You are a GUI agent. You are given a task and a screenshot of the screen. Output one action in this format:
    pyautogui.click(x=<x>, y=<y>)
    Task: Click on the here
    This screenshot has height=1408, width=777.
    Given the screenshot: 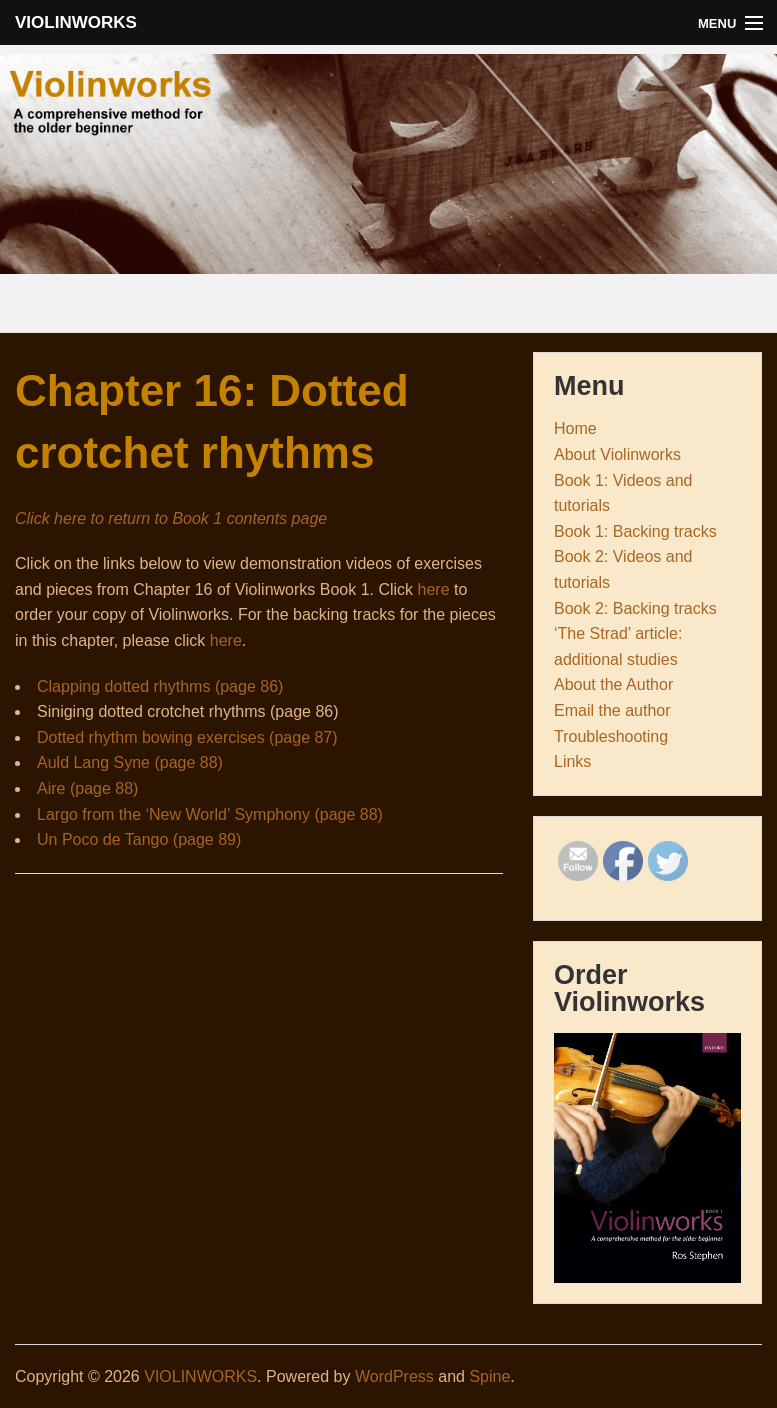 What is the action you would take?
    pyautogui.click(x=434, y=589)
    